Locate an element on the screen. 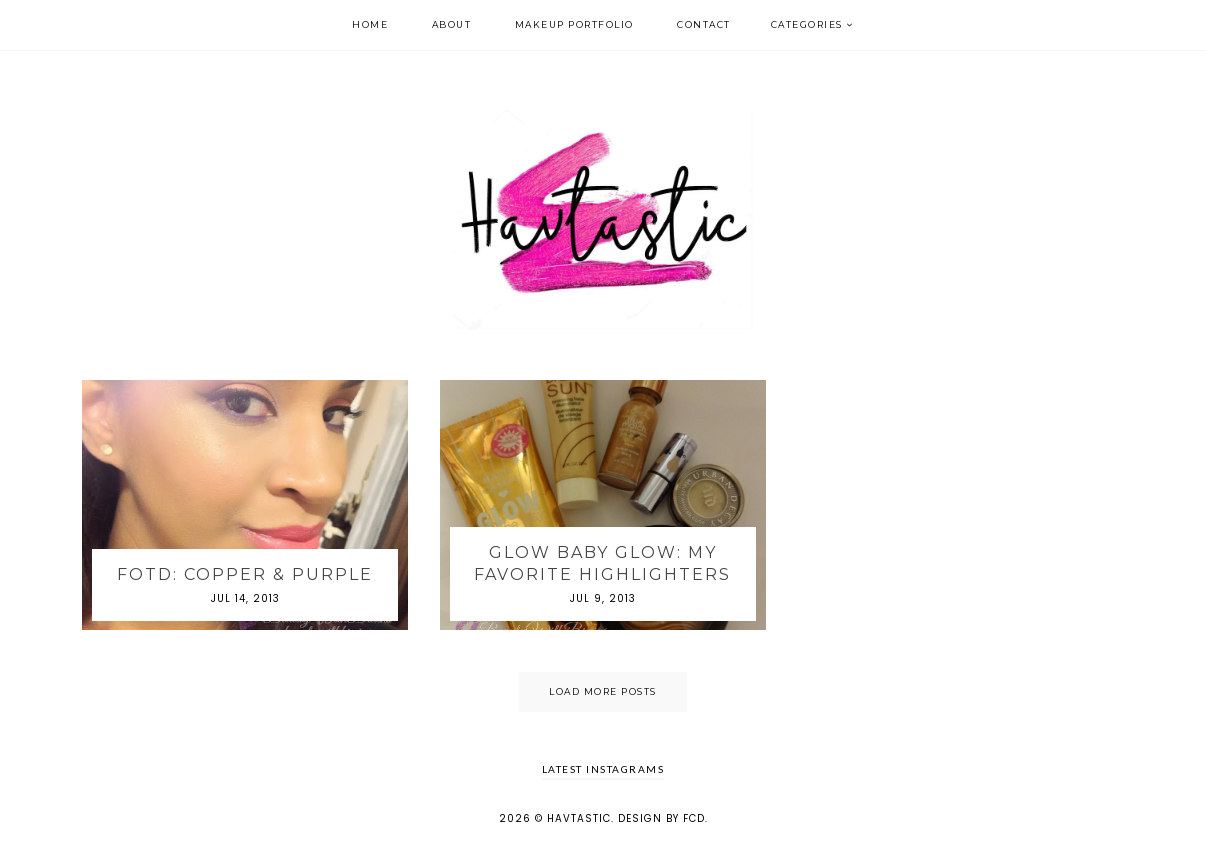  Categories is located at coordinates (807, 24).